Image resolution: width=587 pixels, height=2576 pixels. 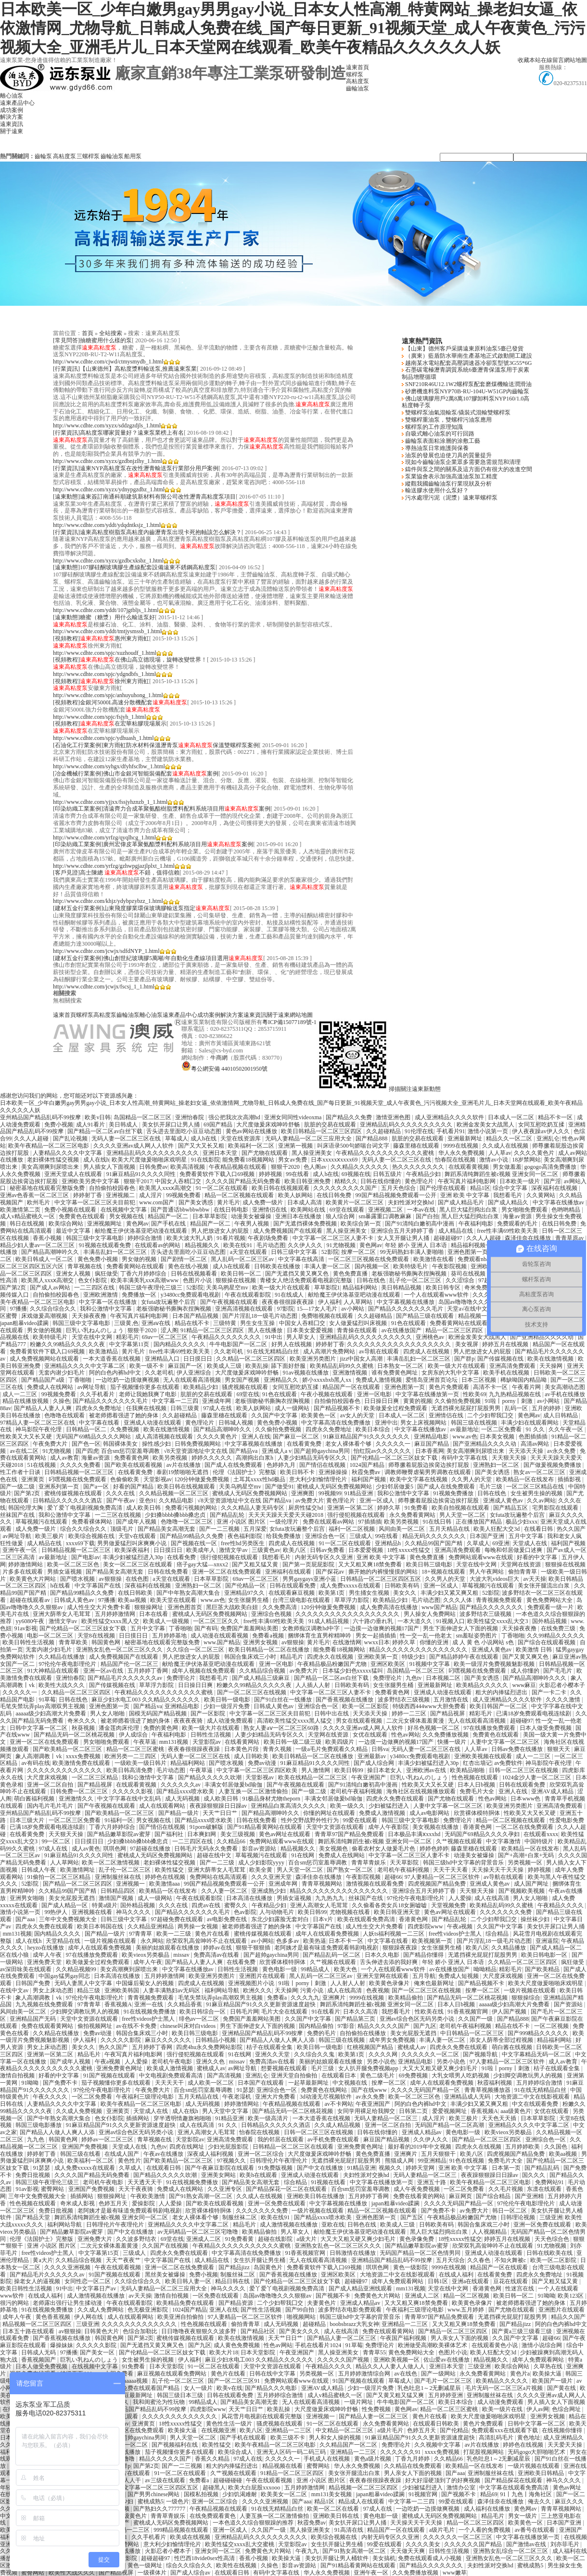 What do you see at coordinates (566, 2444) in the screenshot?
I see `天天爱天天操` at bounding box center [566, 2444].